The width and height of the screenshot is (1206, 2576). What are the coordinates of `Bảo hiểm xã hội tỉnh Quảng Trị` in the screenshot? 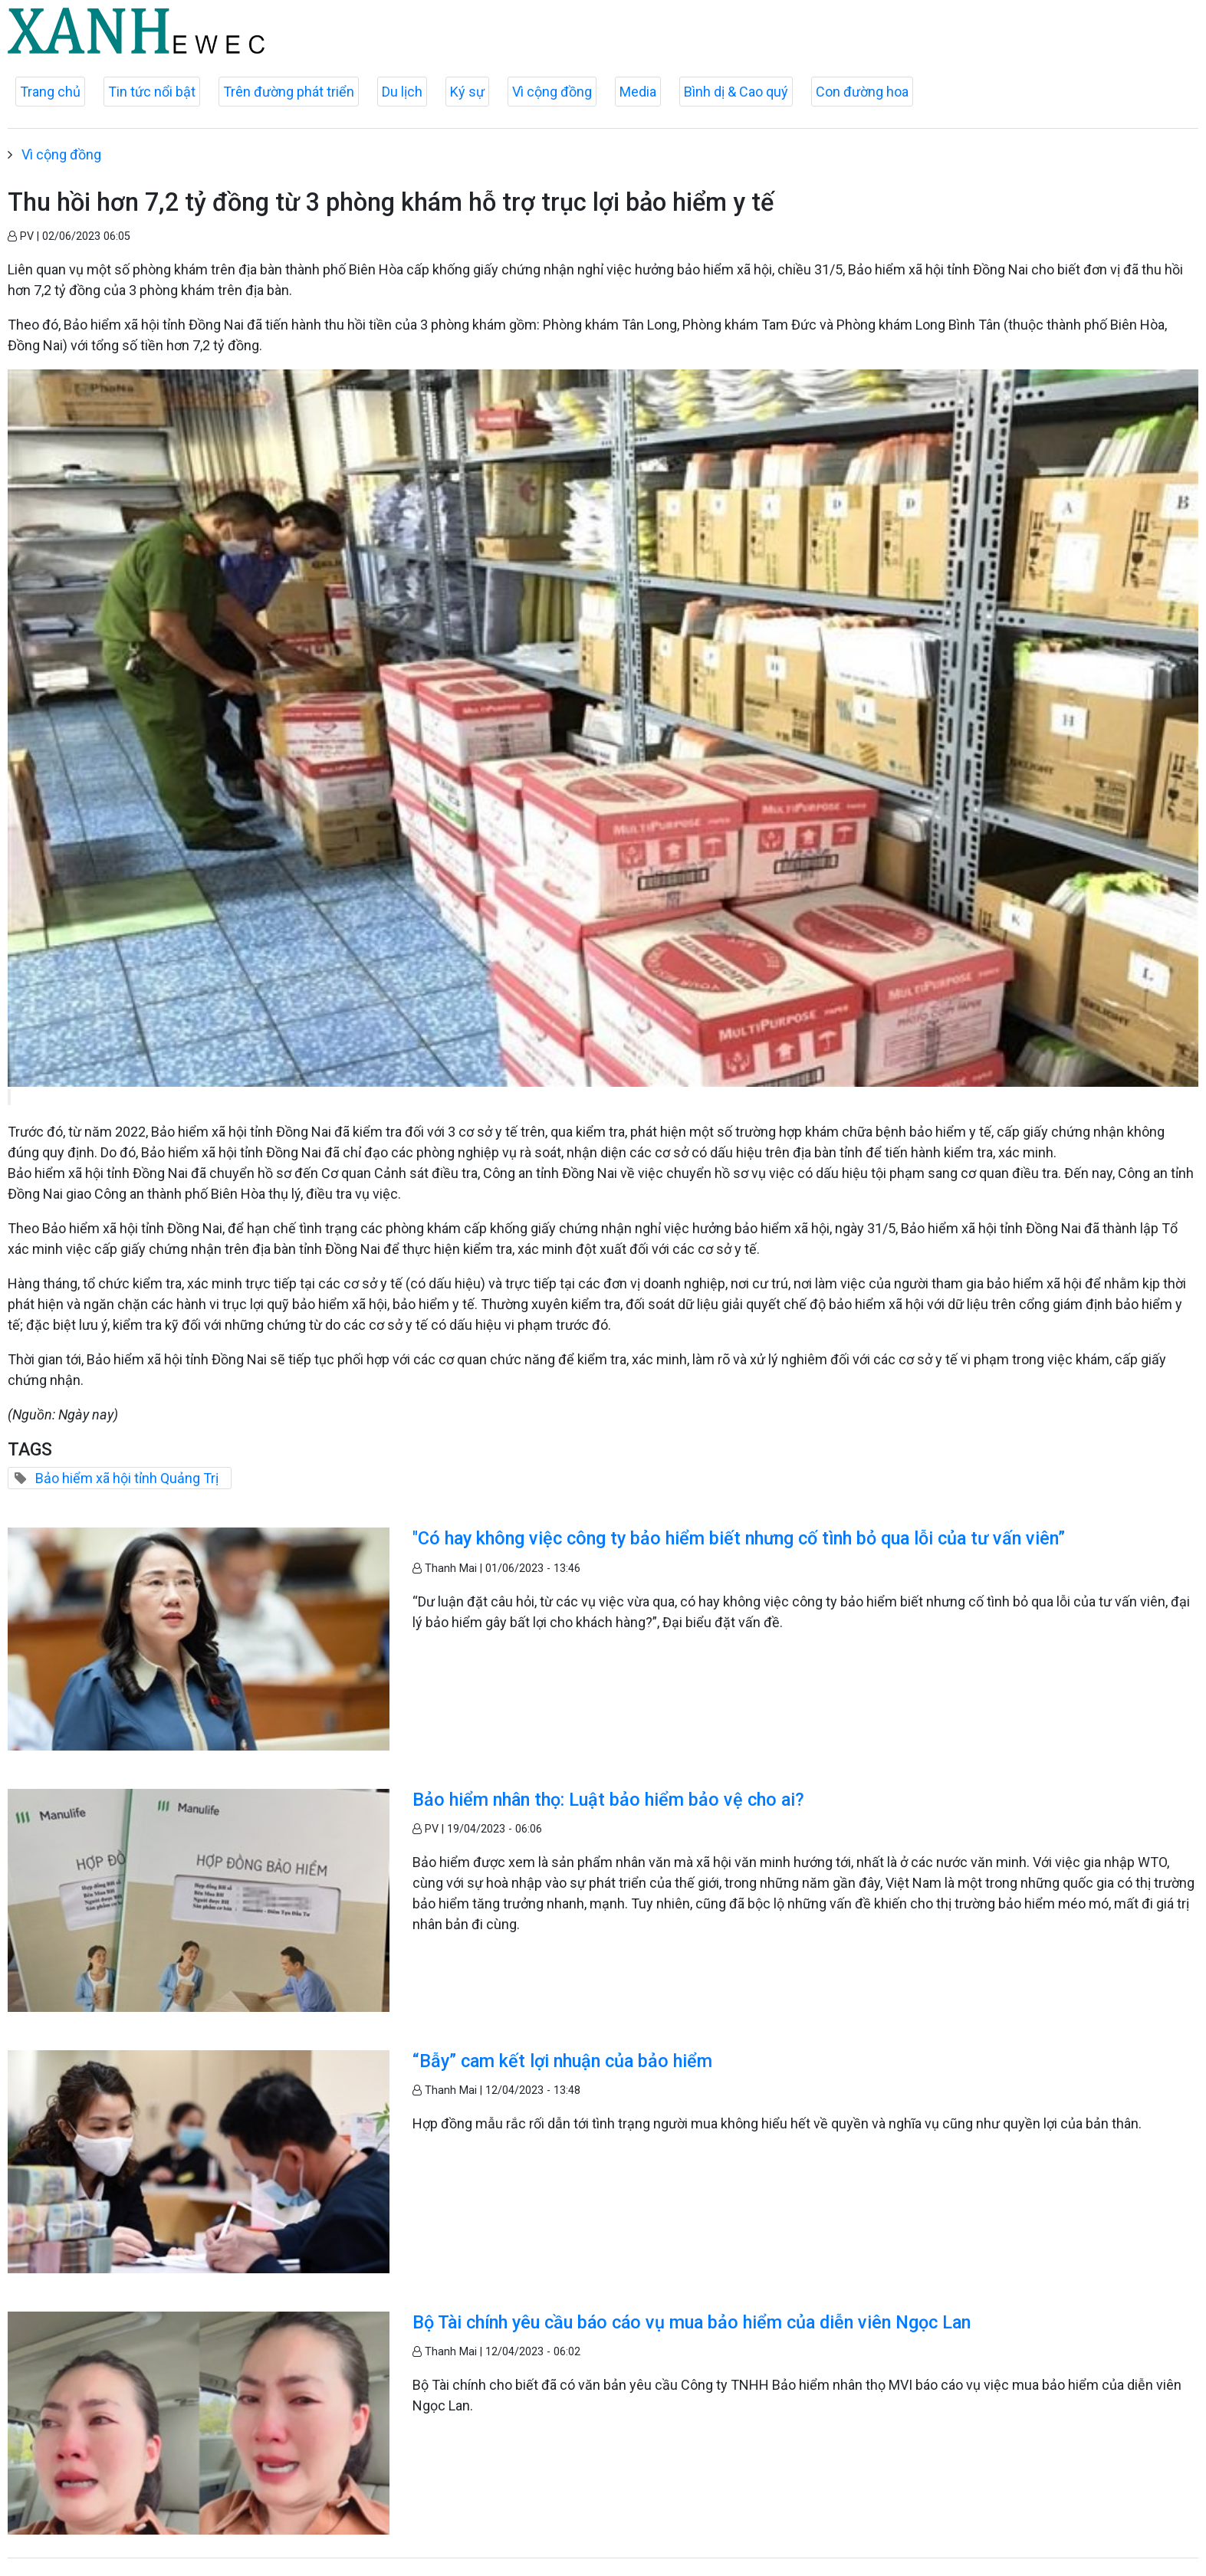 It's located at (127, 1478).